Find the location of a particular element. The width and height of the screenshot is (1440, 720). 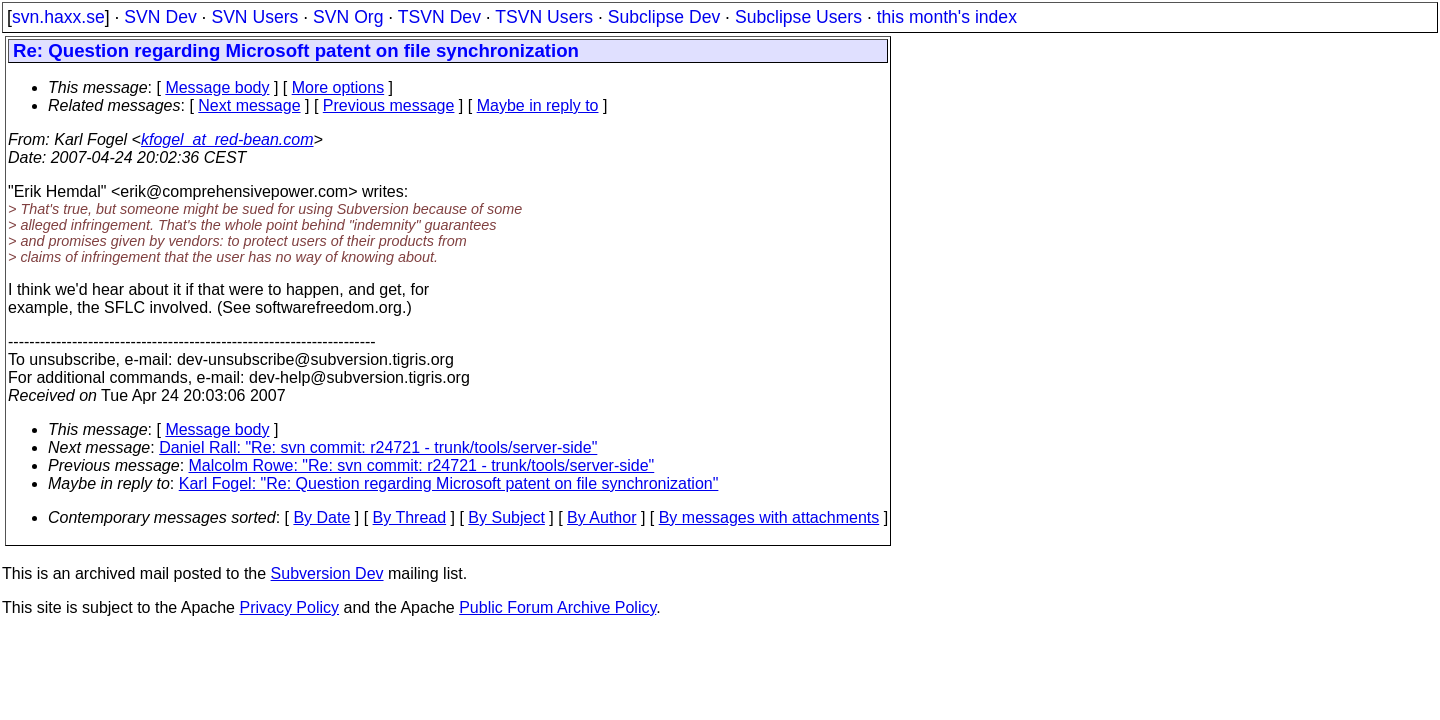

Maybe in reply to is located at coordinates (538, 105).